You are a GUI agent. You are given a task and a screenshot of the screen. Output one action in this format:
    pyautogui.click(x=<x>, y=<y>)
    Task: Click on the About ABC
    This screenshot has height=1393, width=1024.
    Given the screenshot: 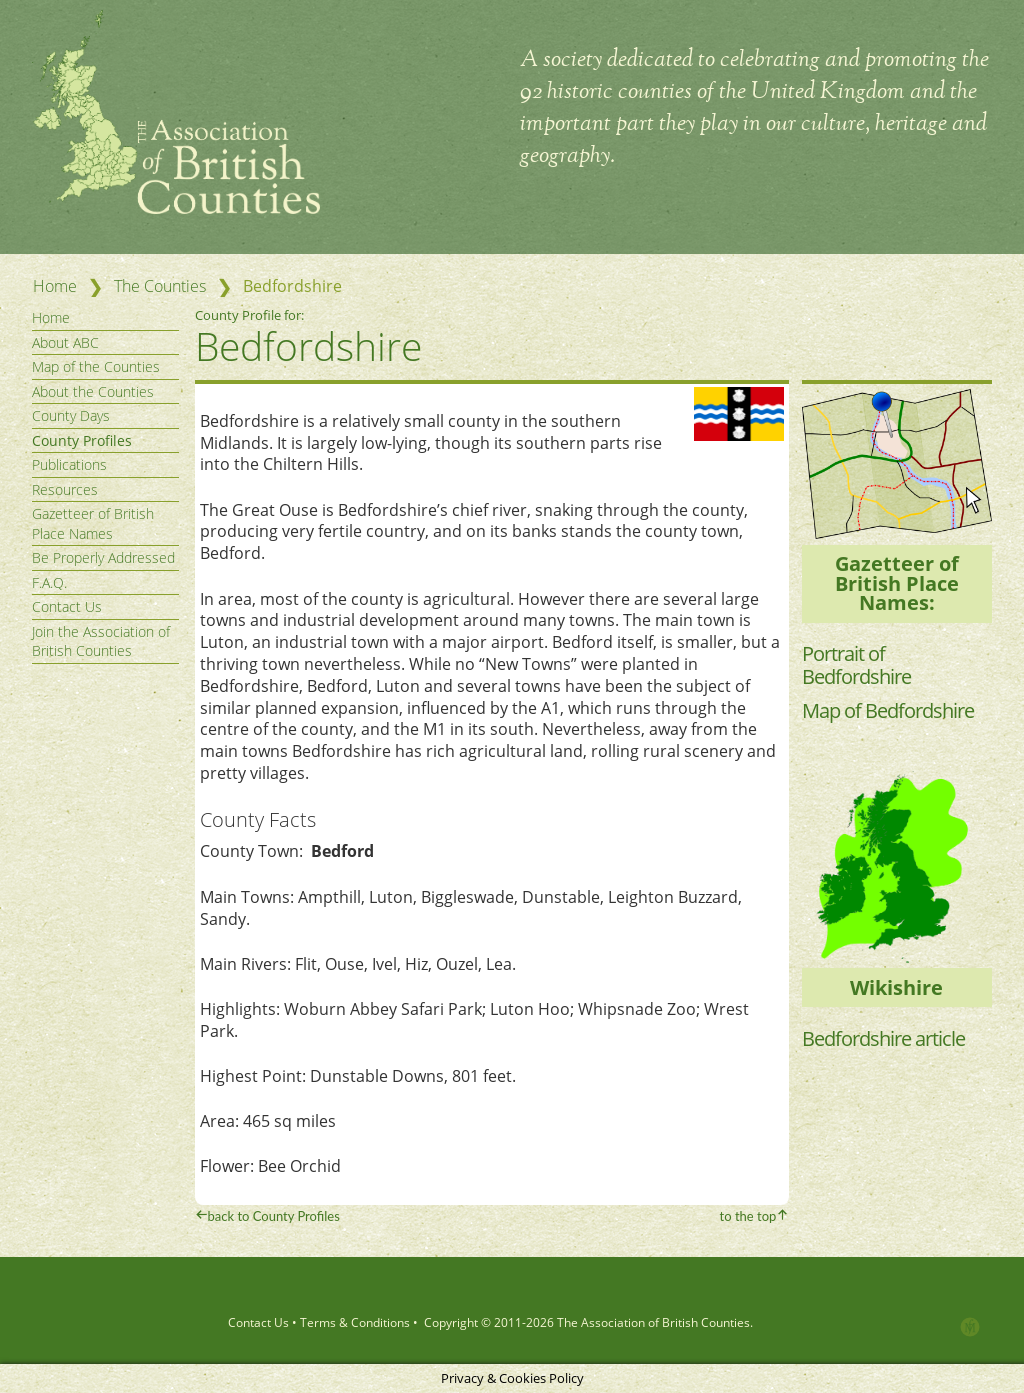 What is the action you would take?
    pyautogui.click(x=65, y=342)
    